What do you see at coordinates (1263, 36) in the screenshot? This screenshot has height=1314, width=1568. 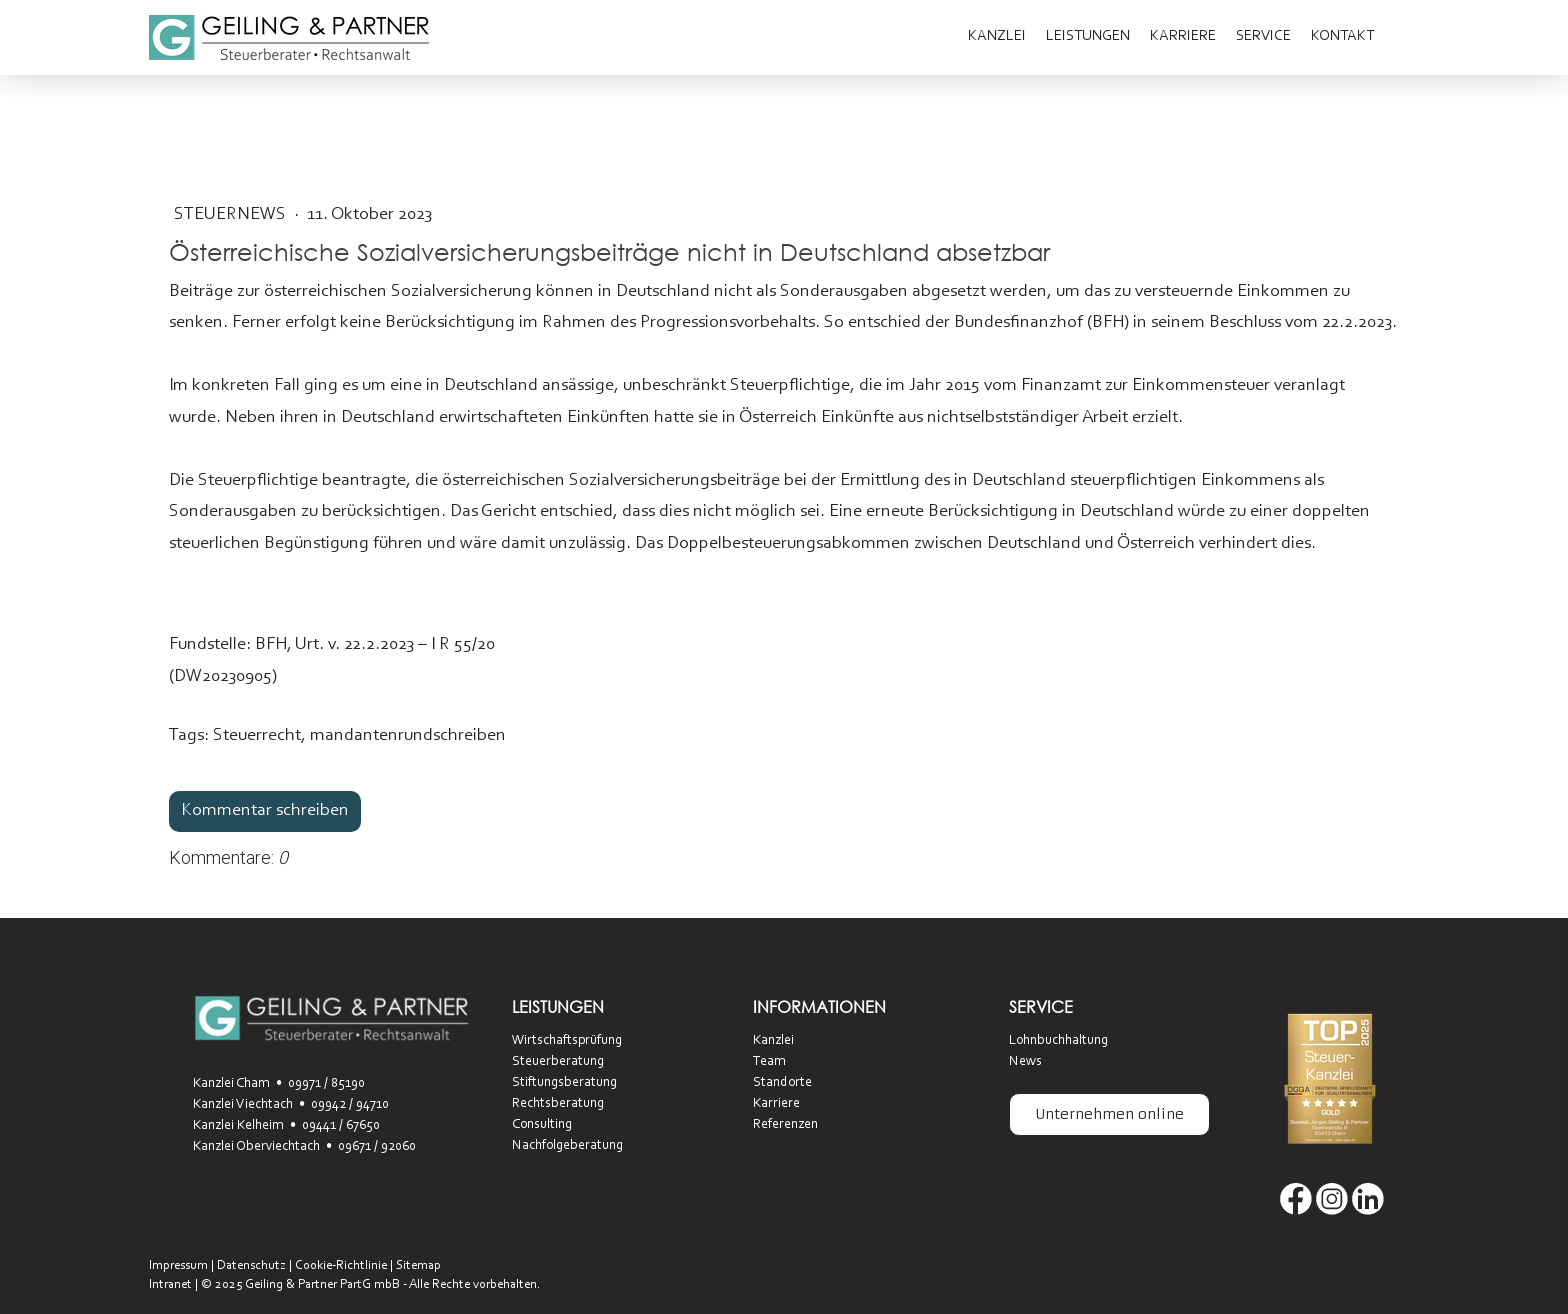 I see `Service` at bounding box center [1263, 36].